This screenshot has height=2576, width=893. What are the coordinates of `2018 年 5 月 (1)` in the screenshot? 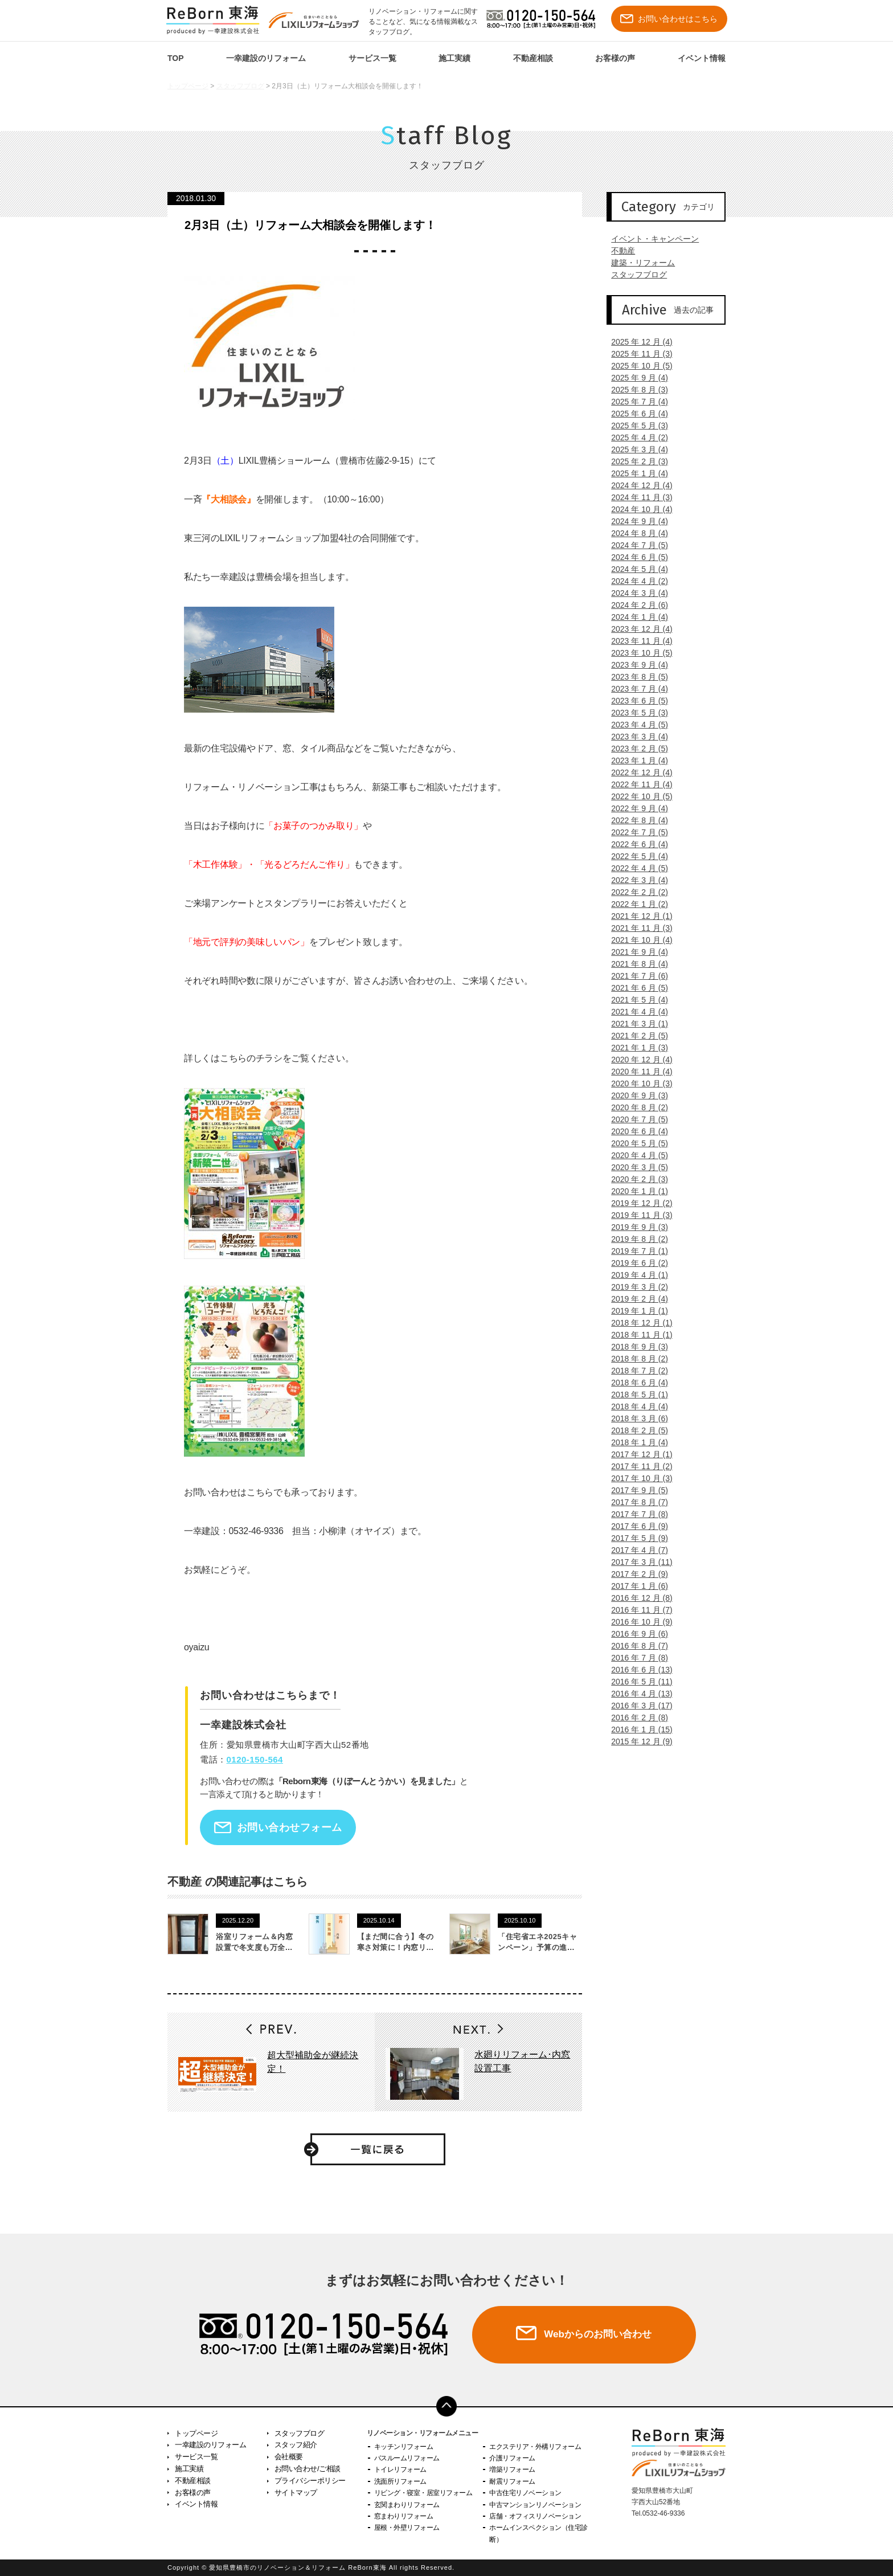 It's located at (635, 1394).